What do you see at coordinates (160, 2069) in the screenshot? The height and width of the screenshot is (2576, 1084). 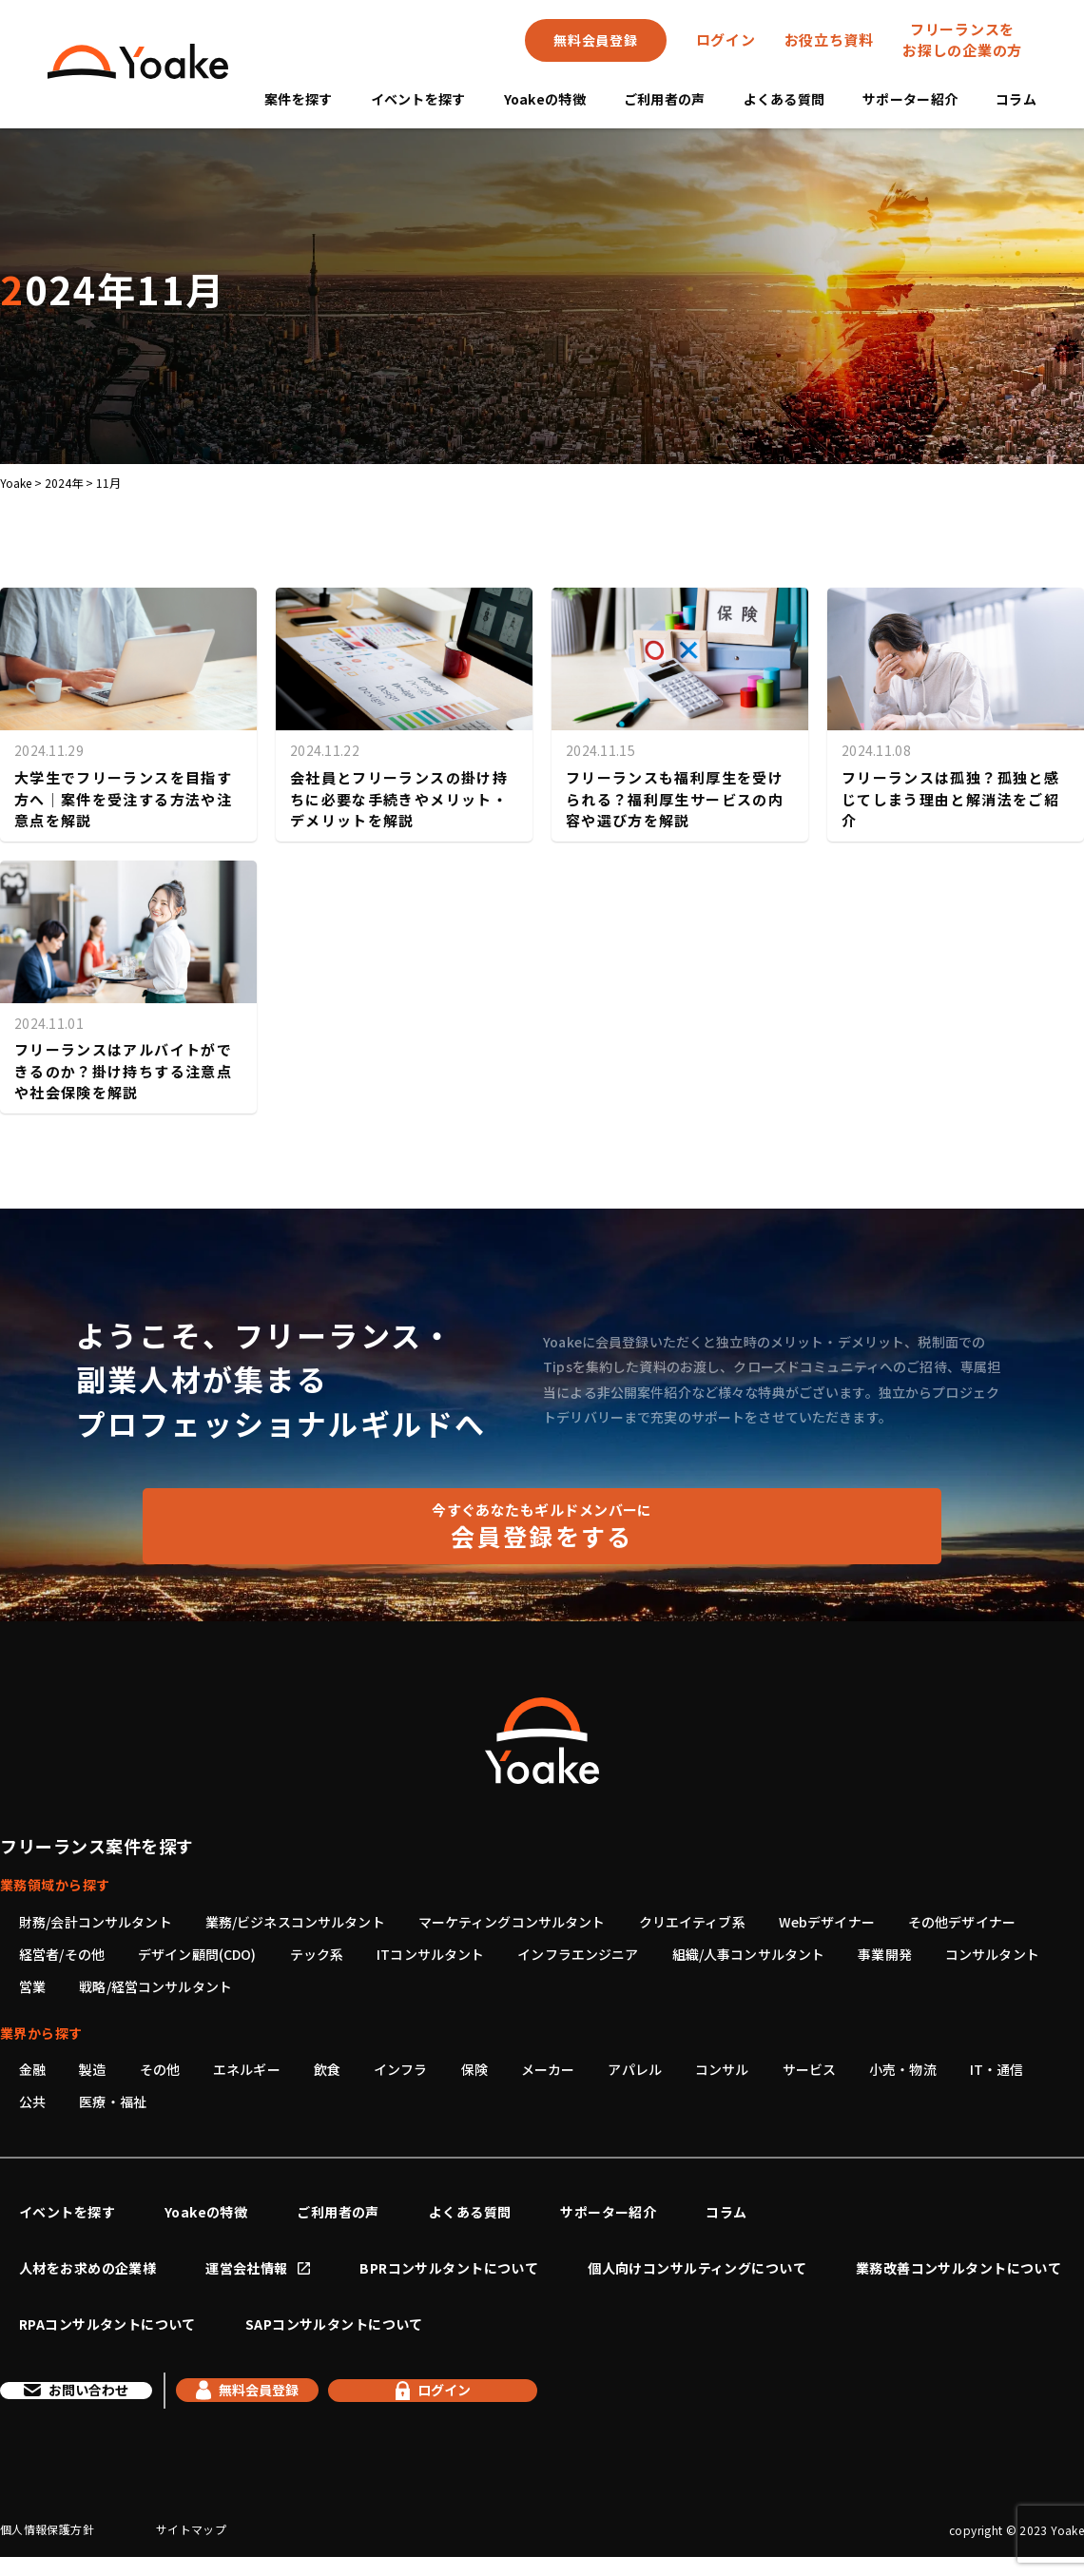 I see `その他` at bounding box center [160, 2069].